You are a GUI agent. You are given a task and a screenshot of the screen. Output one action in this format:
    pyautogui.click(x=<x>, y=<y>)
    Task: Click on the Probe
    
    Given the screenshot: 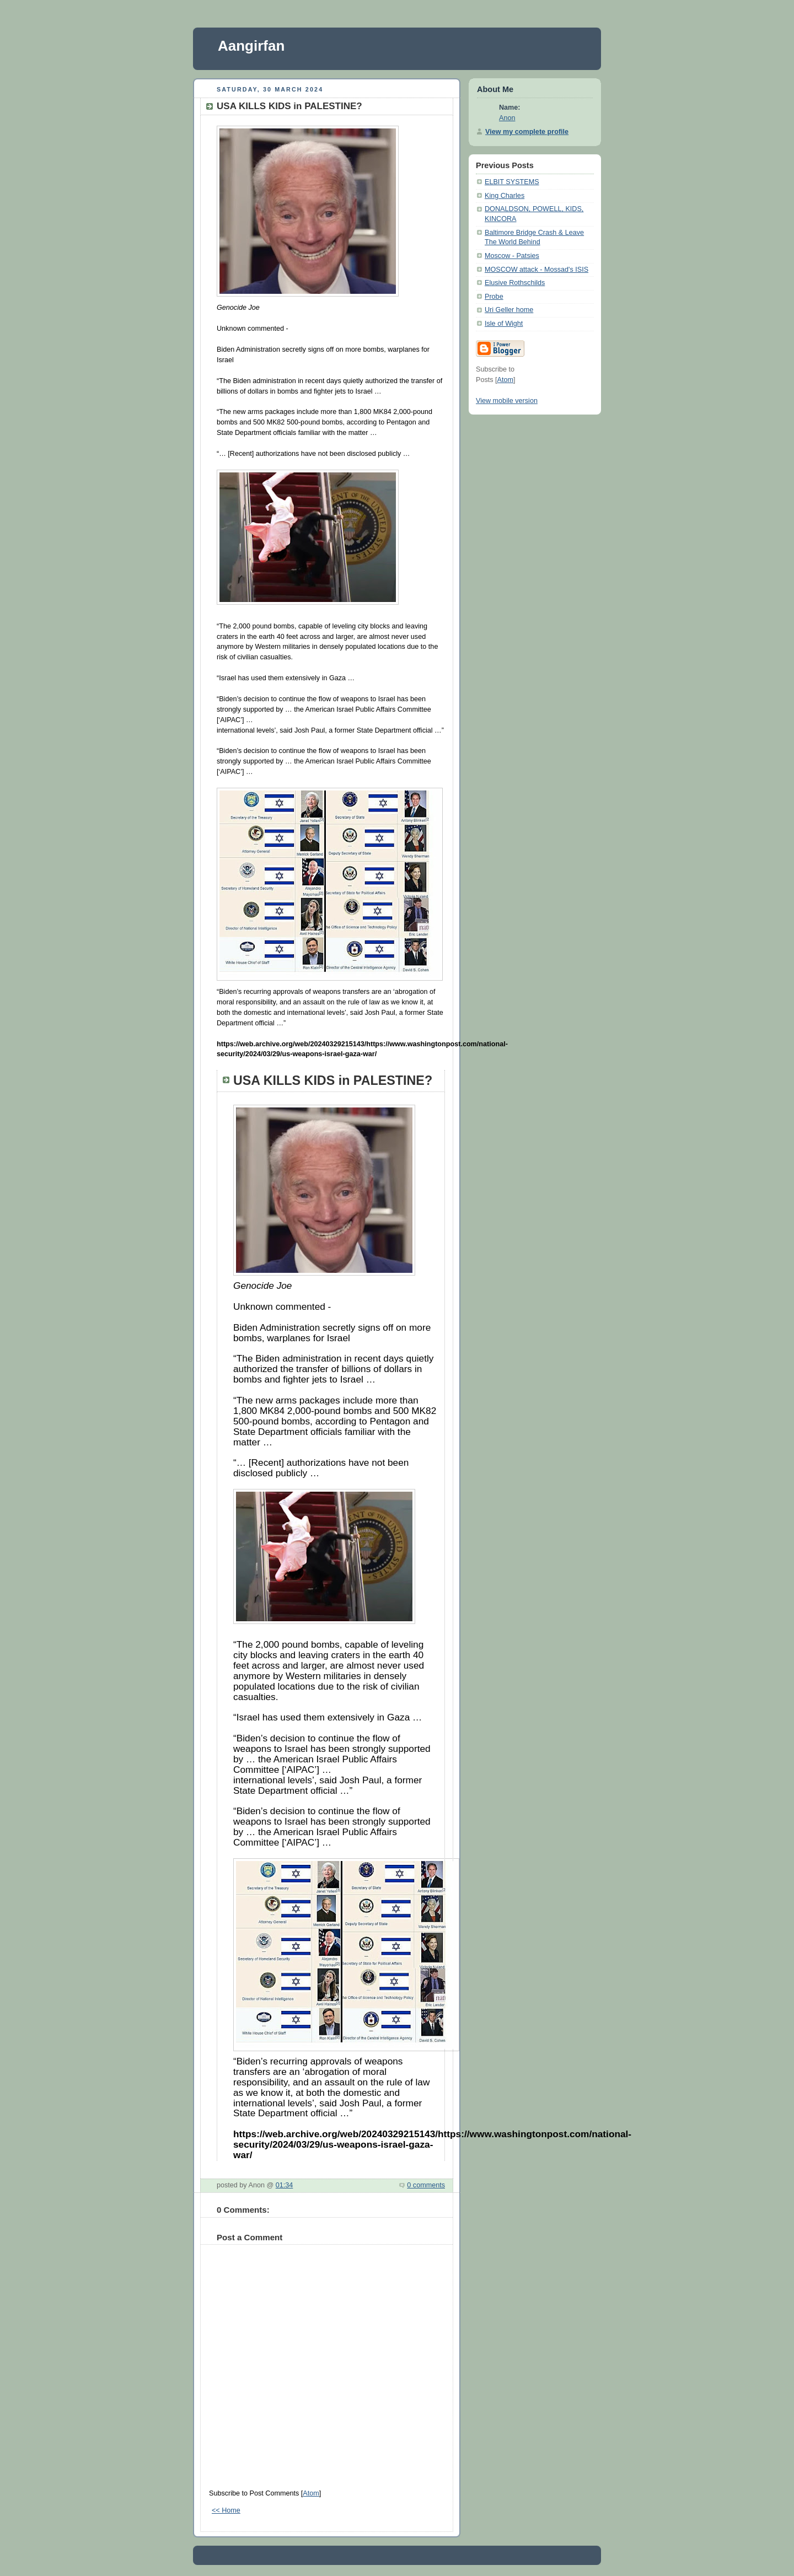 What is the action you would take?
    pyautogui.click(x=494, y=296)
    